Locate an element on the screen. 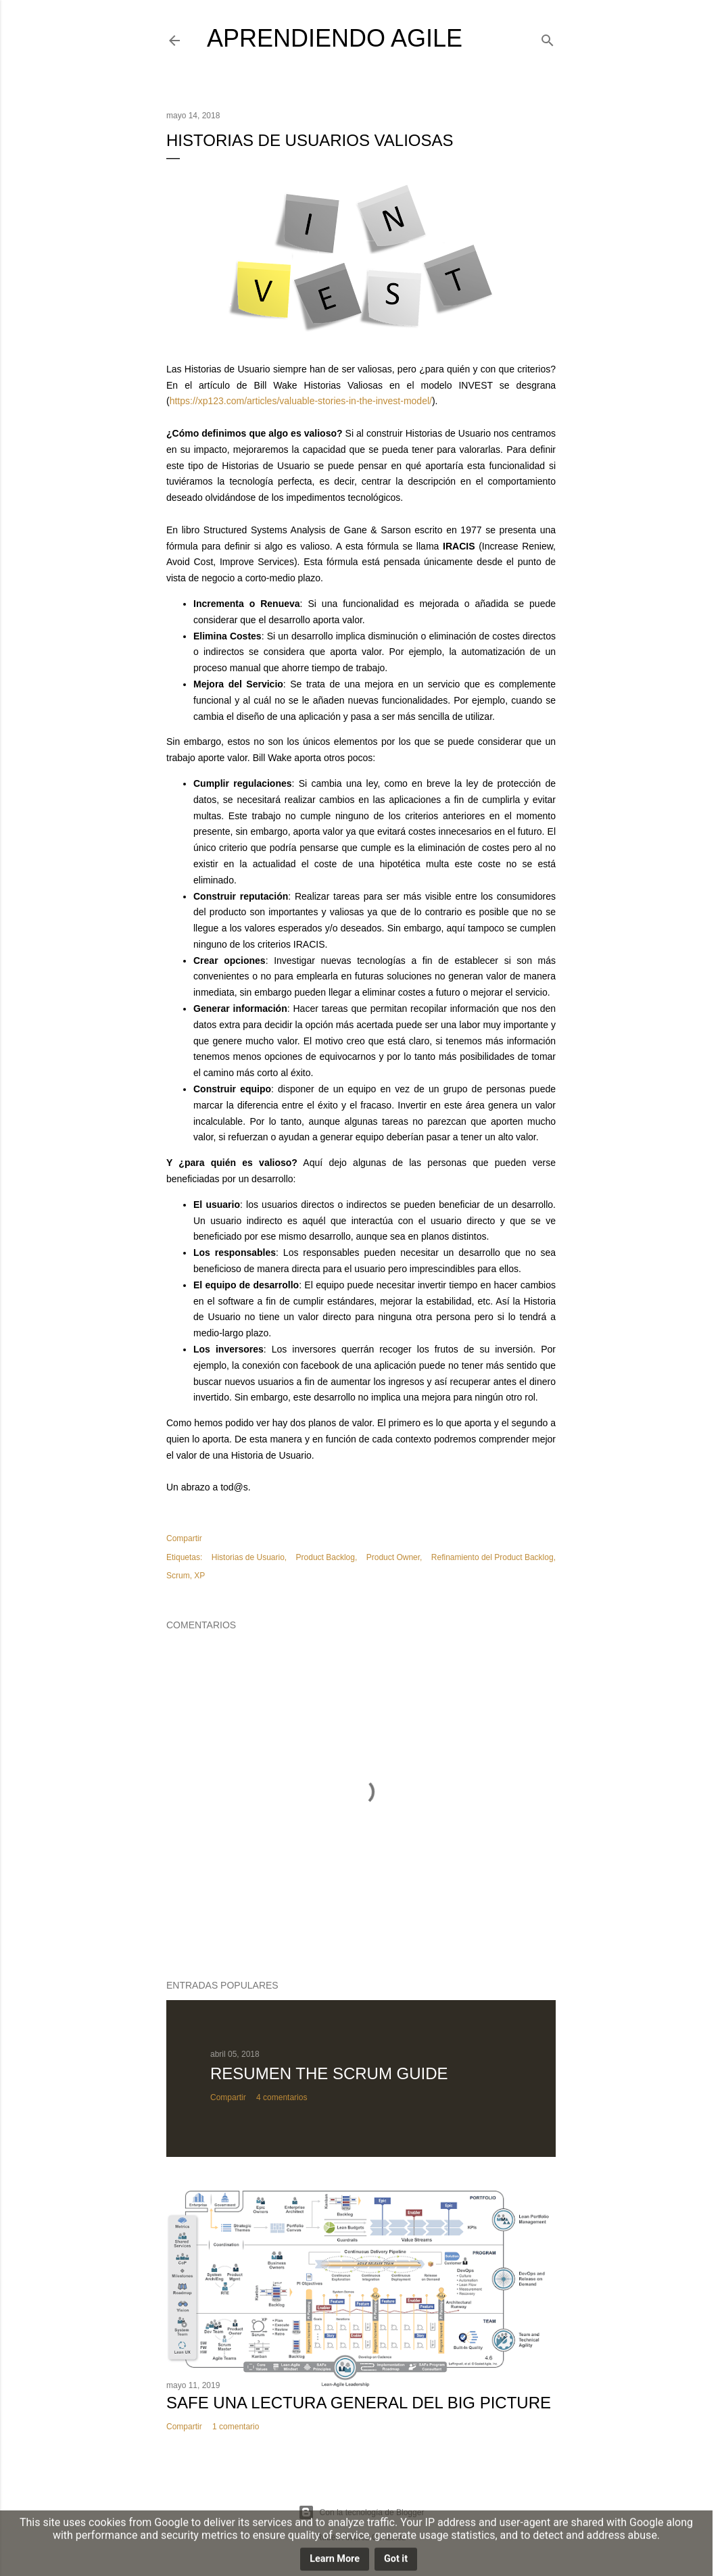 This screenshot has width=722, height=2576. Scrum is located at coordinates (178, 1575).